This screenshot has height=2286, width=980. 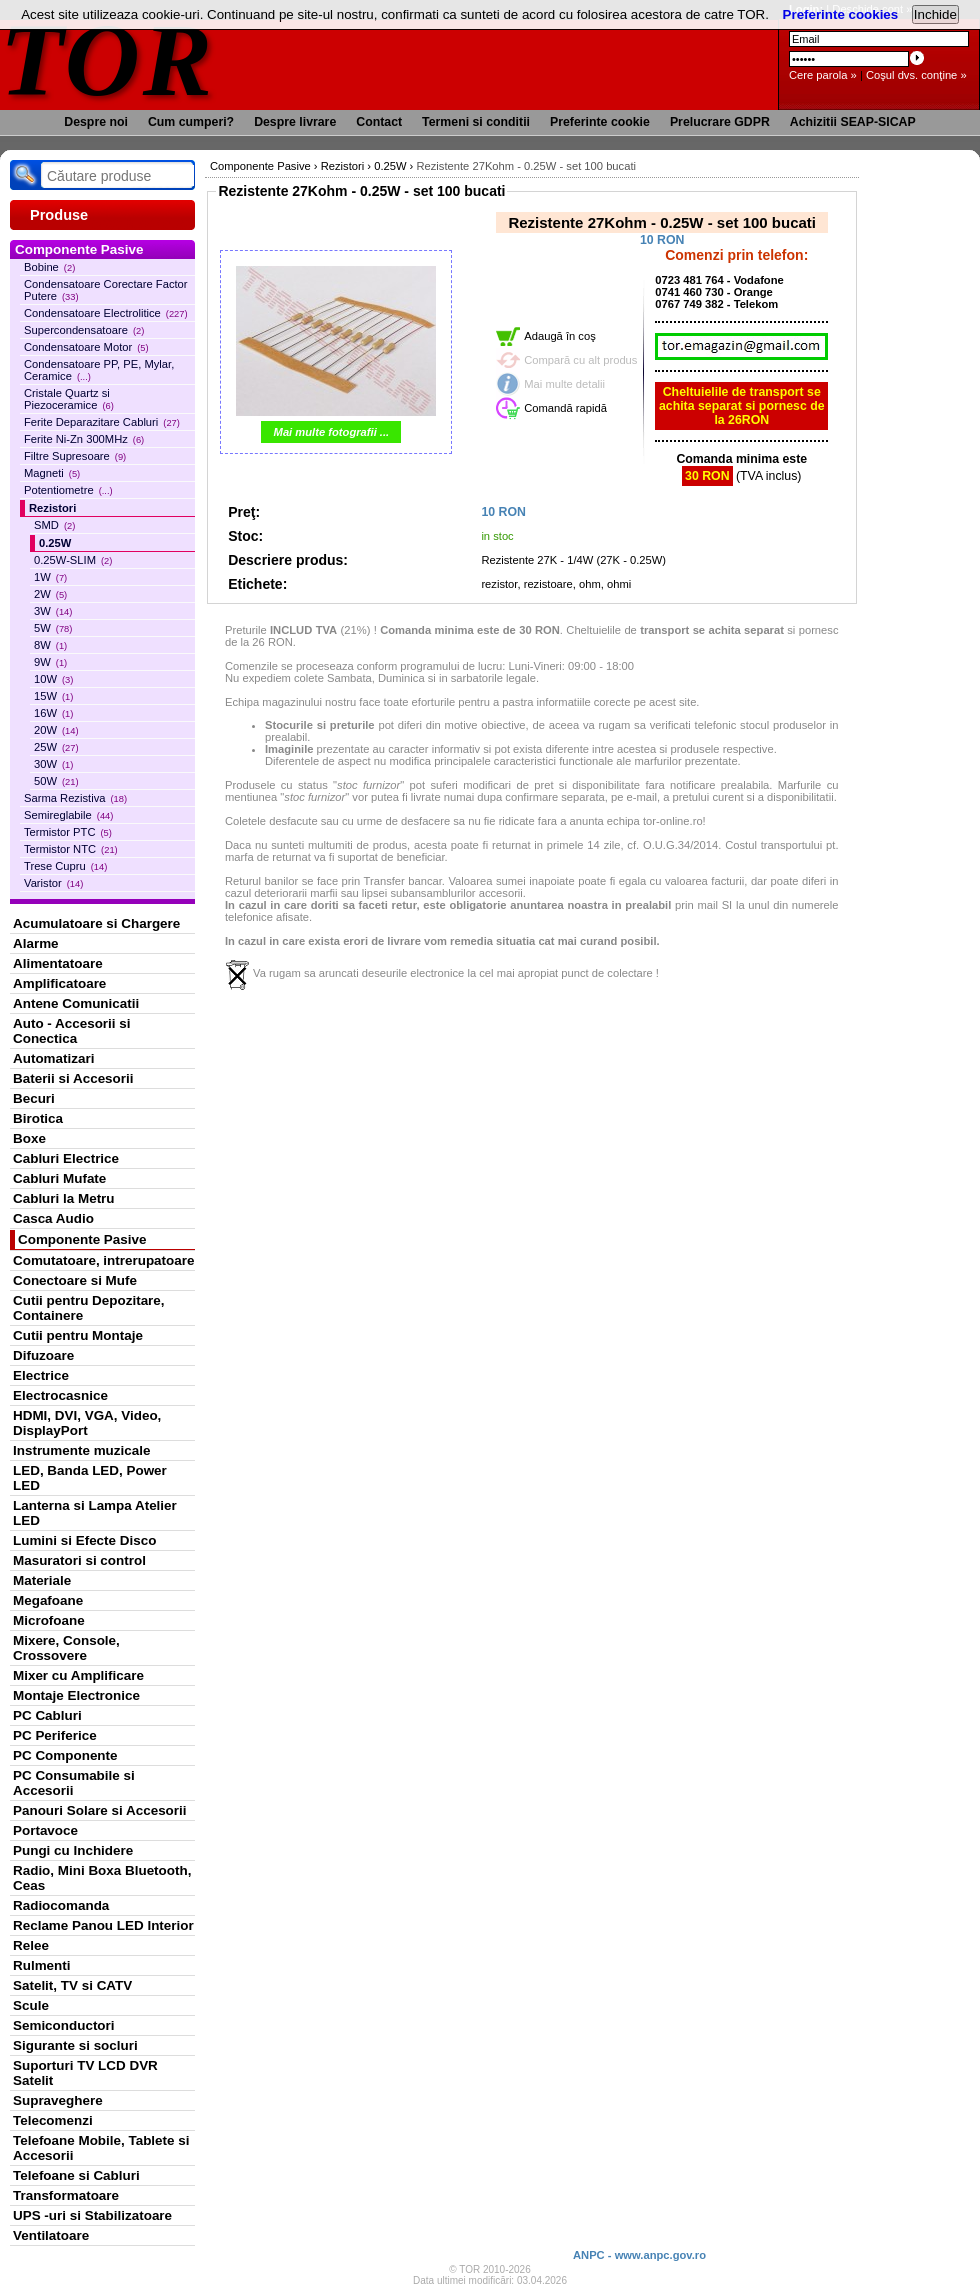 I want to click on Reclame Panou LED Interior, so click(x=103, y=1925).